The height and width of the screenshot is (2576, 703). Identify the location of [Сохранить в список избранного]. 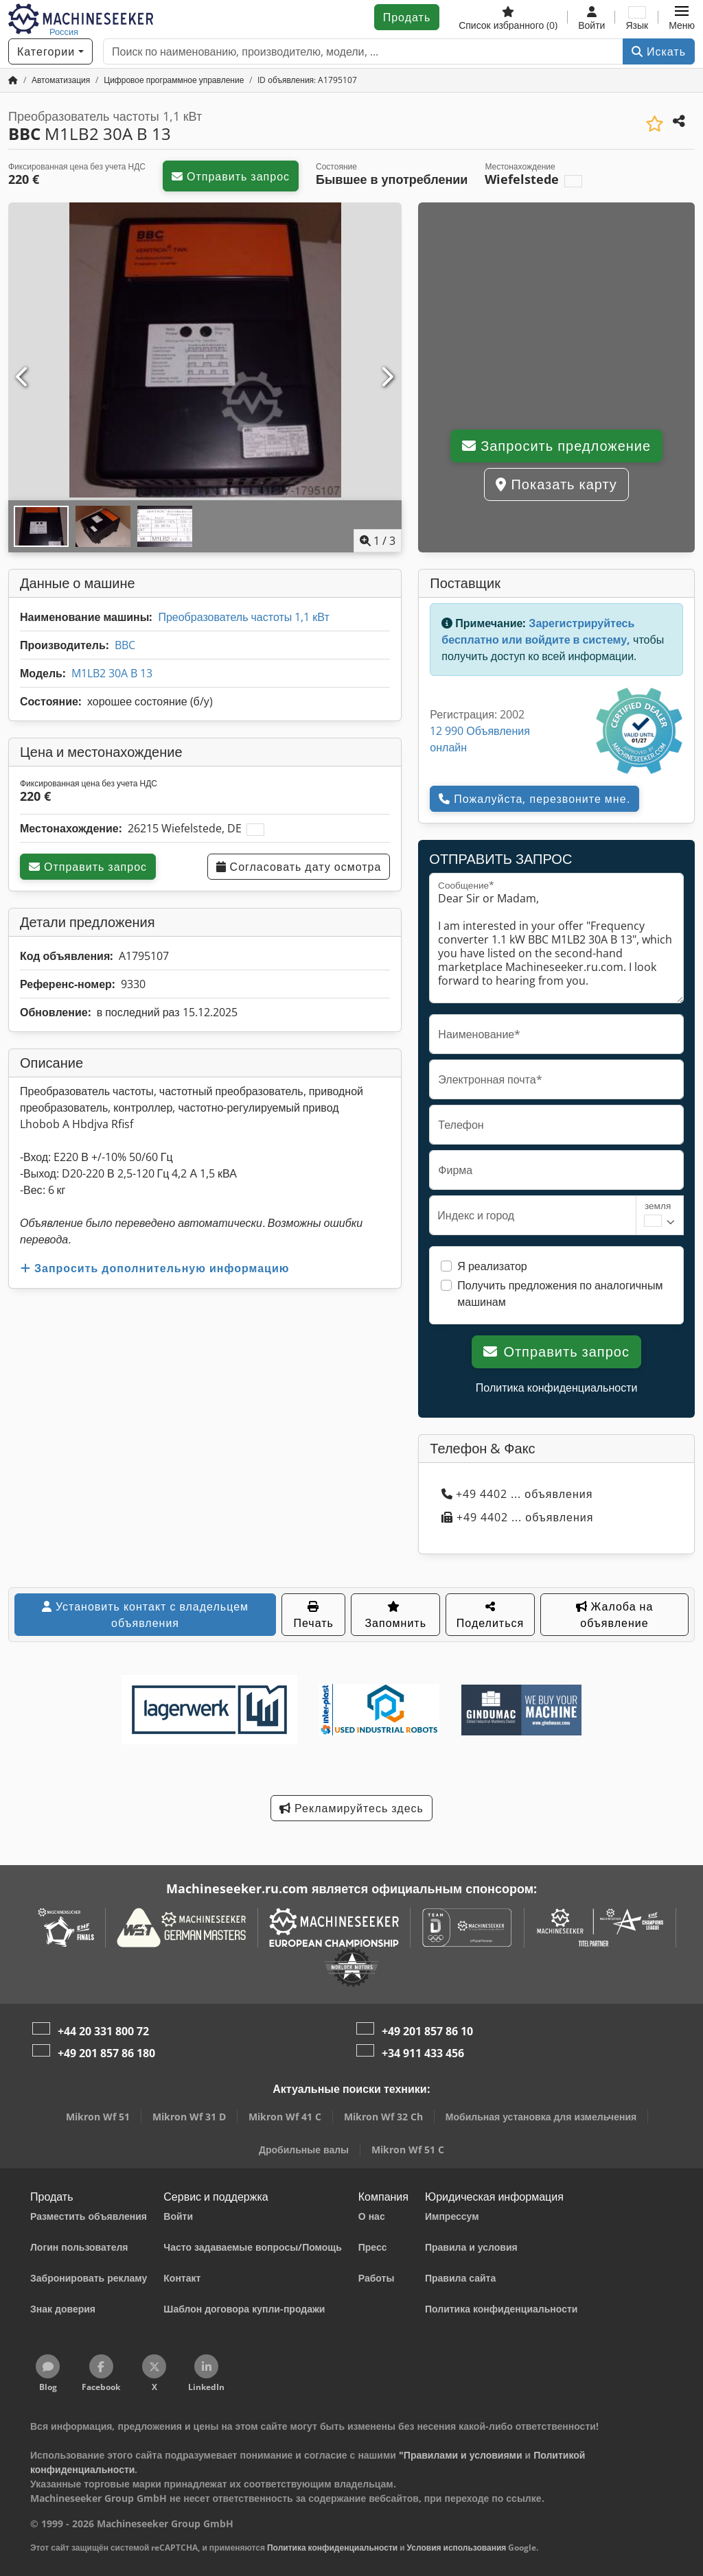
(654, 124).